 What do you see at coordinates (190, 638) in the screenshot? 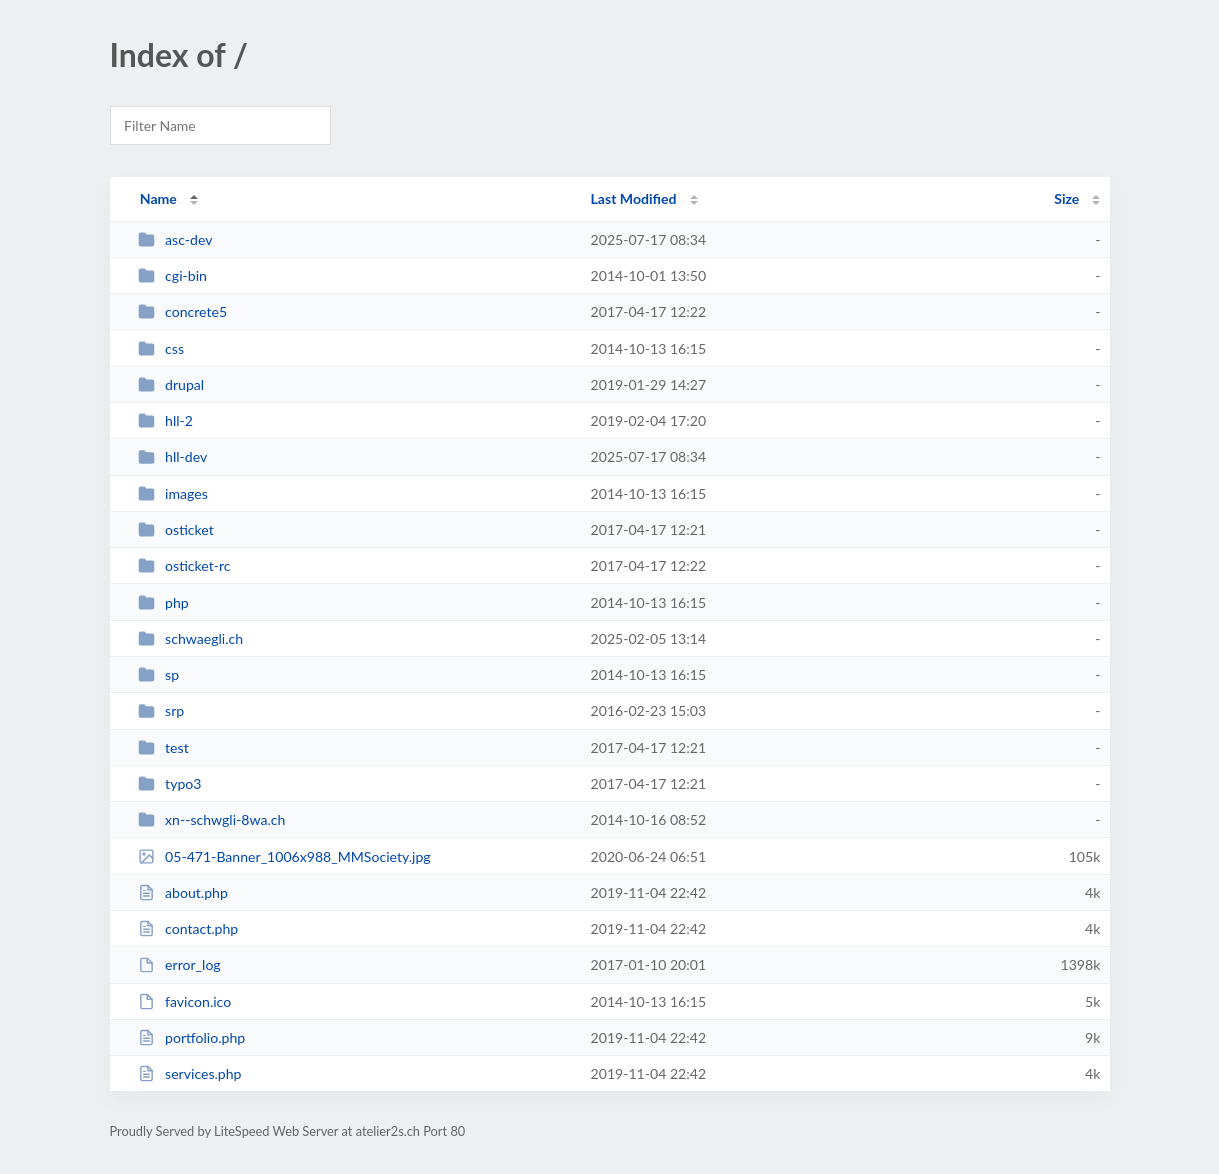
I see `schwaegli.ch` at bounding box center [190, 638].